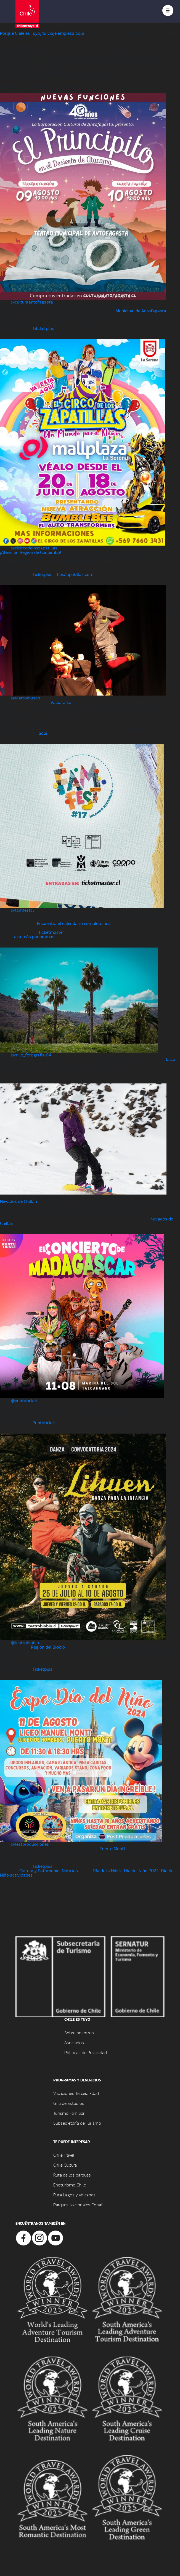 The width and height of the screenshot is (180, 2576). I want to click on @elcircodeloszapatillas, so click(34, 548).